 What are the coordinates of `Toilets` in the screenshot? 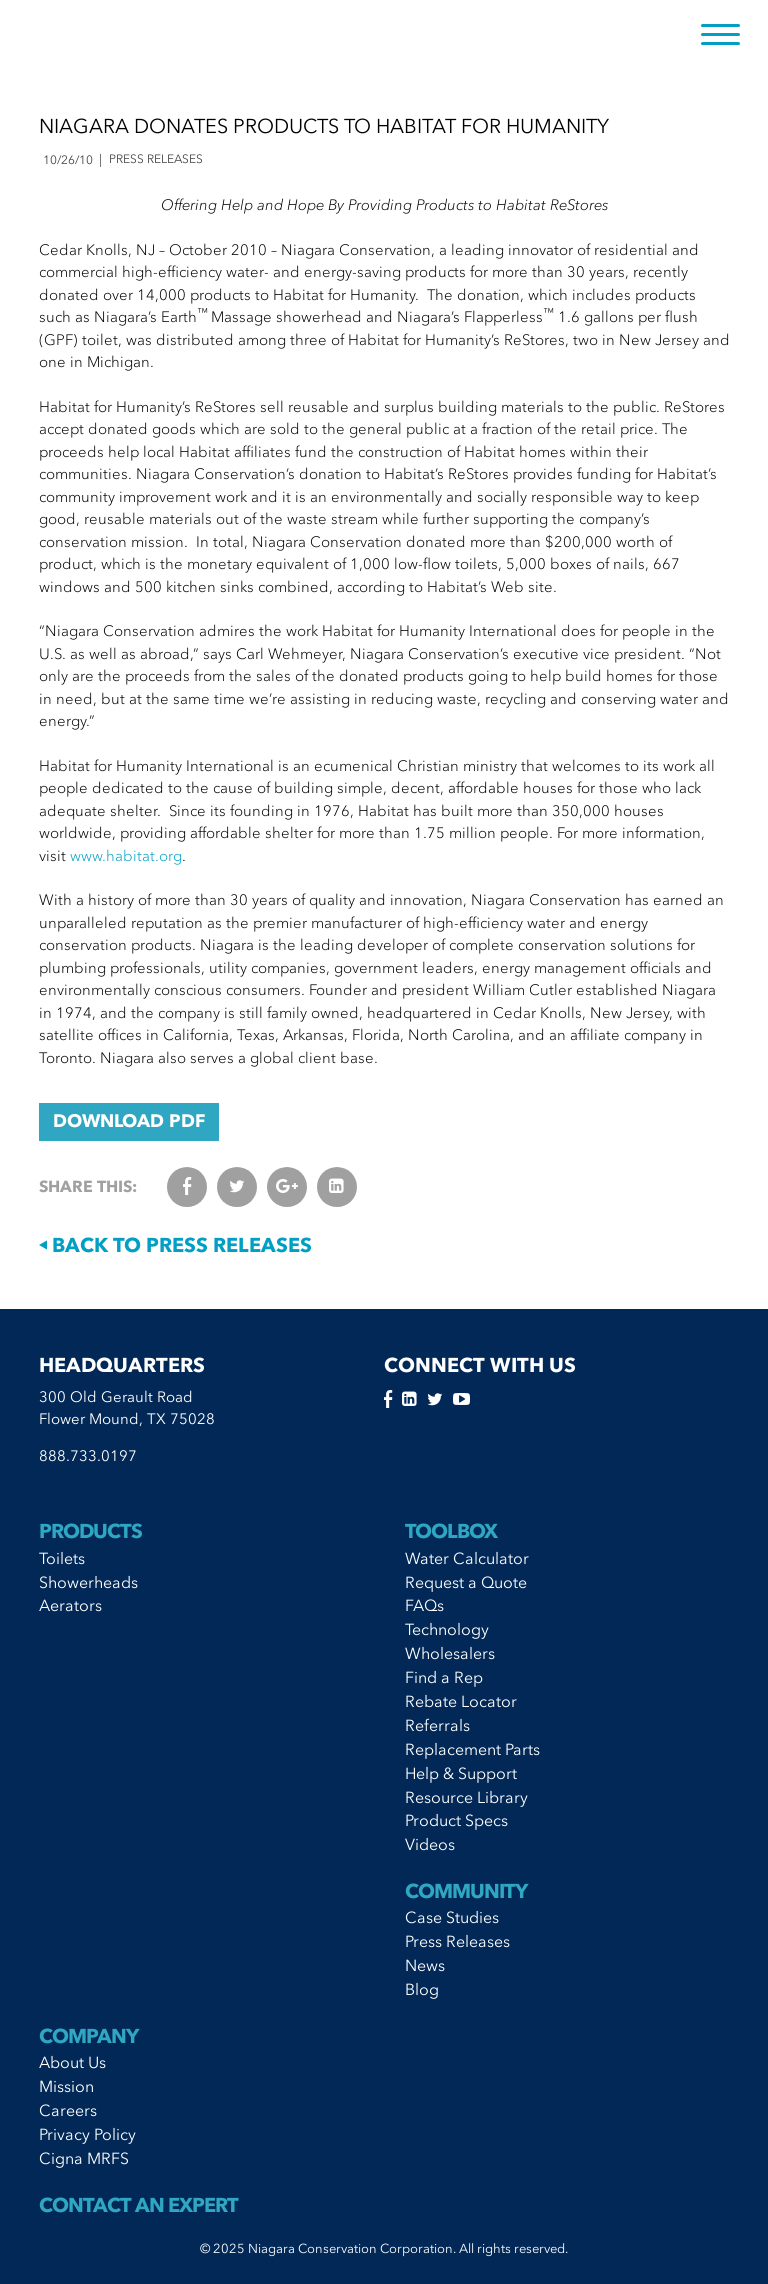 It's located at (62, 1558).